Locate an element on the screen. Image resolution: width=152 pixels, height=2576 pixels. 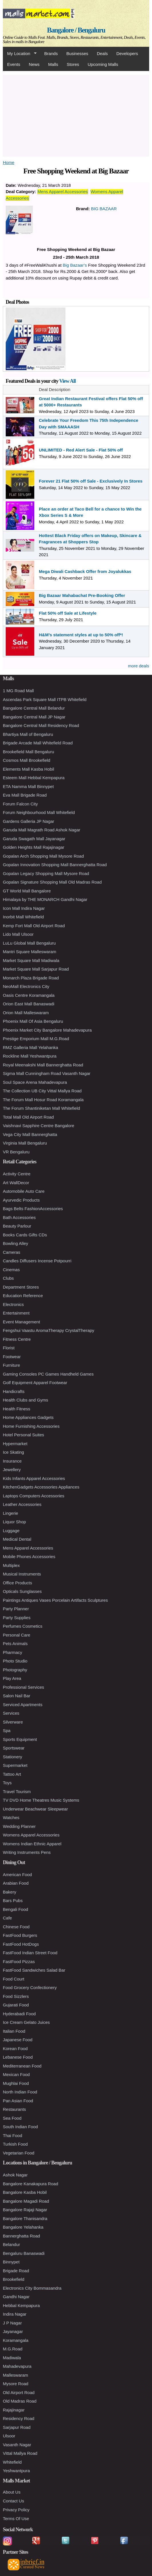
Health Clubs and Gyms is located at coordinates (25, 1400).